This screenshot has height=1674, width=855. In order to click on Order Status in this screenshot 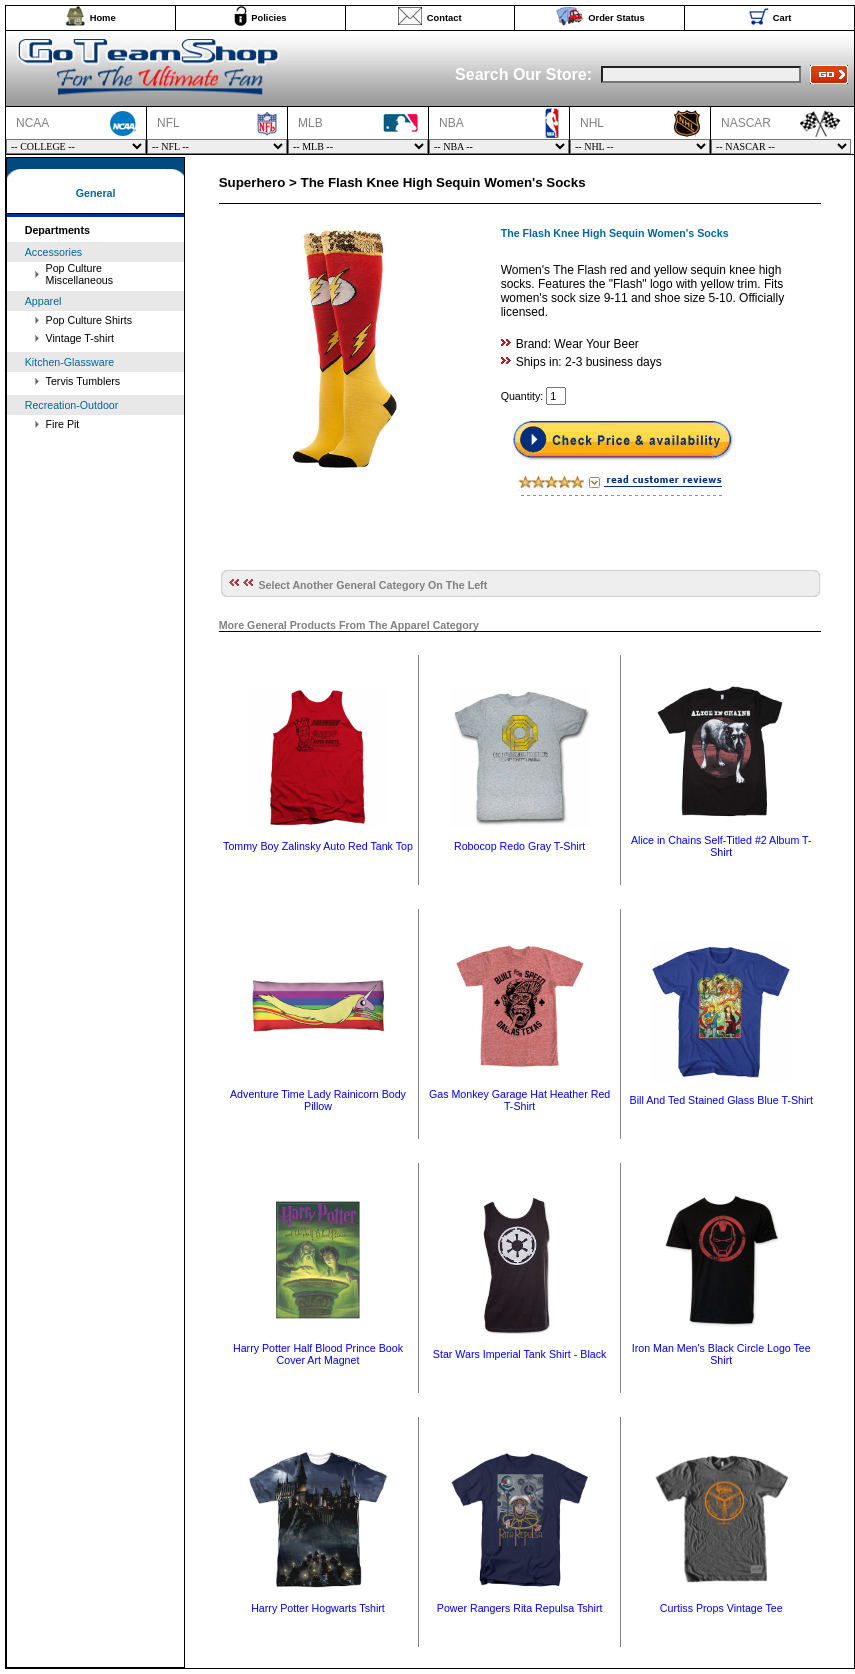, I will do `click(616, 18)`.